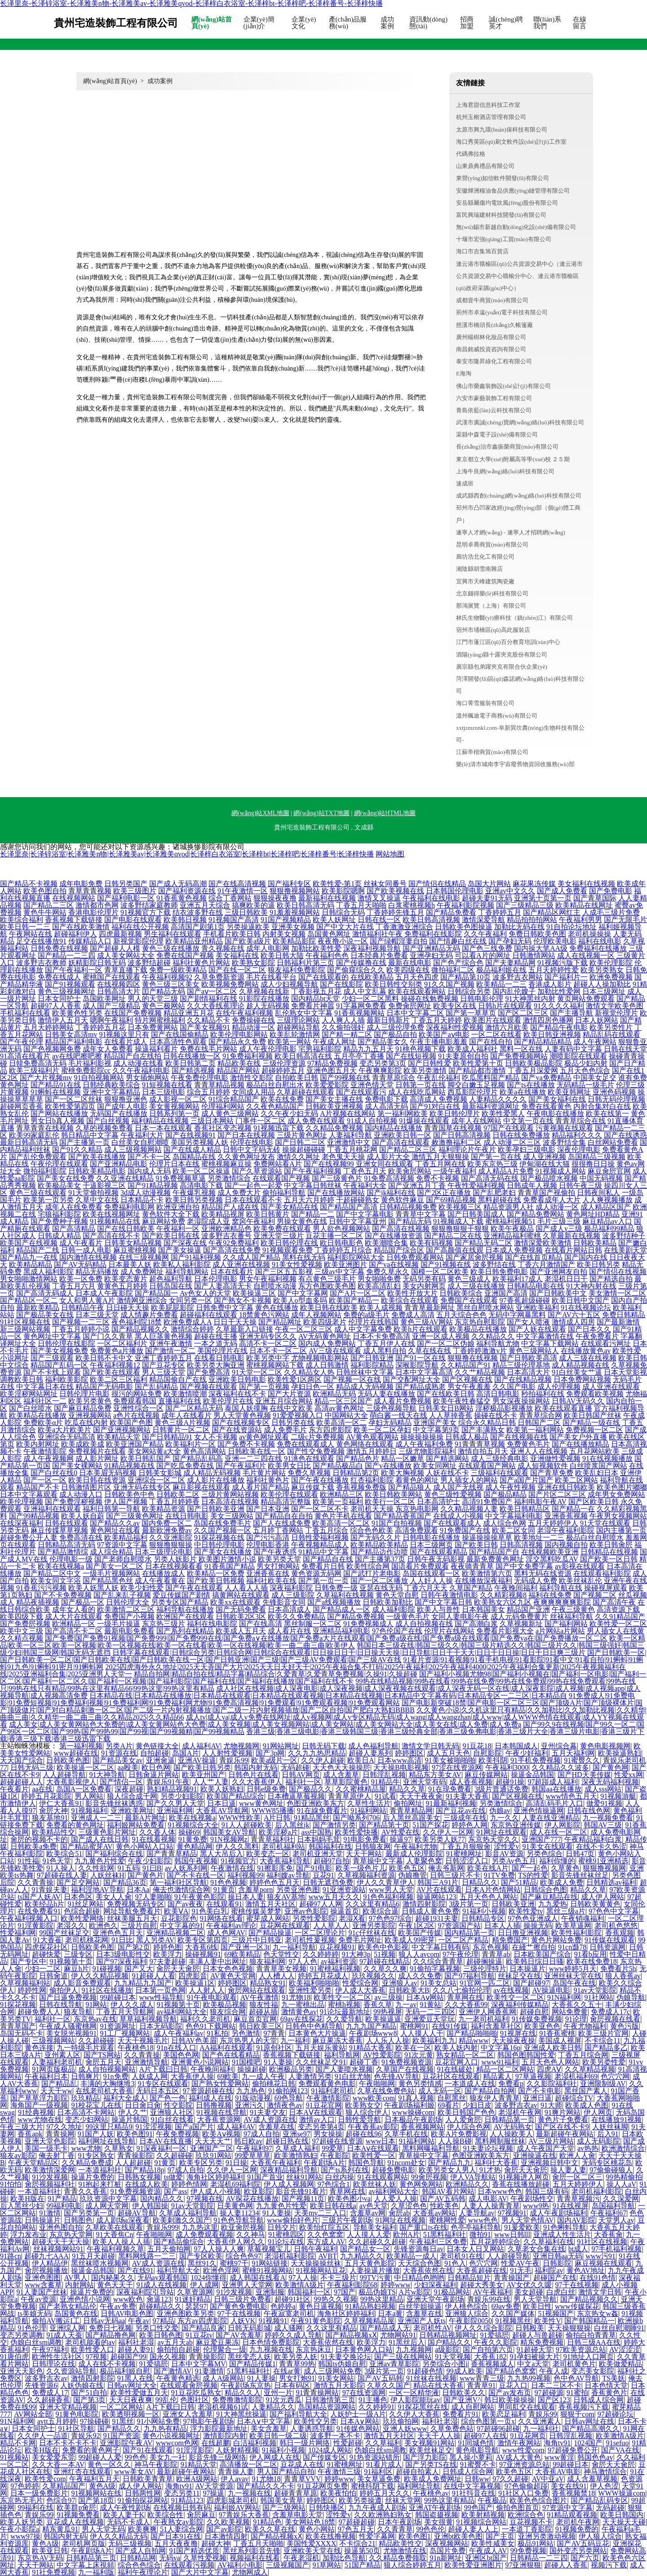  Describe the element at coordinates (447, 2220) in the screenshot. I see `蜜桃网性爱` at that location.